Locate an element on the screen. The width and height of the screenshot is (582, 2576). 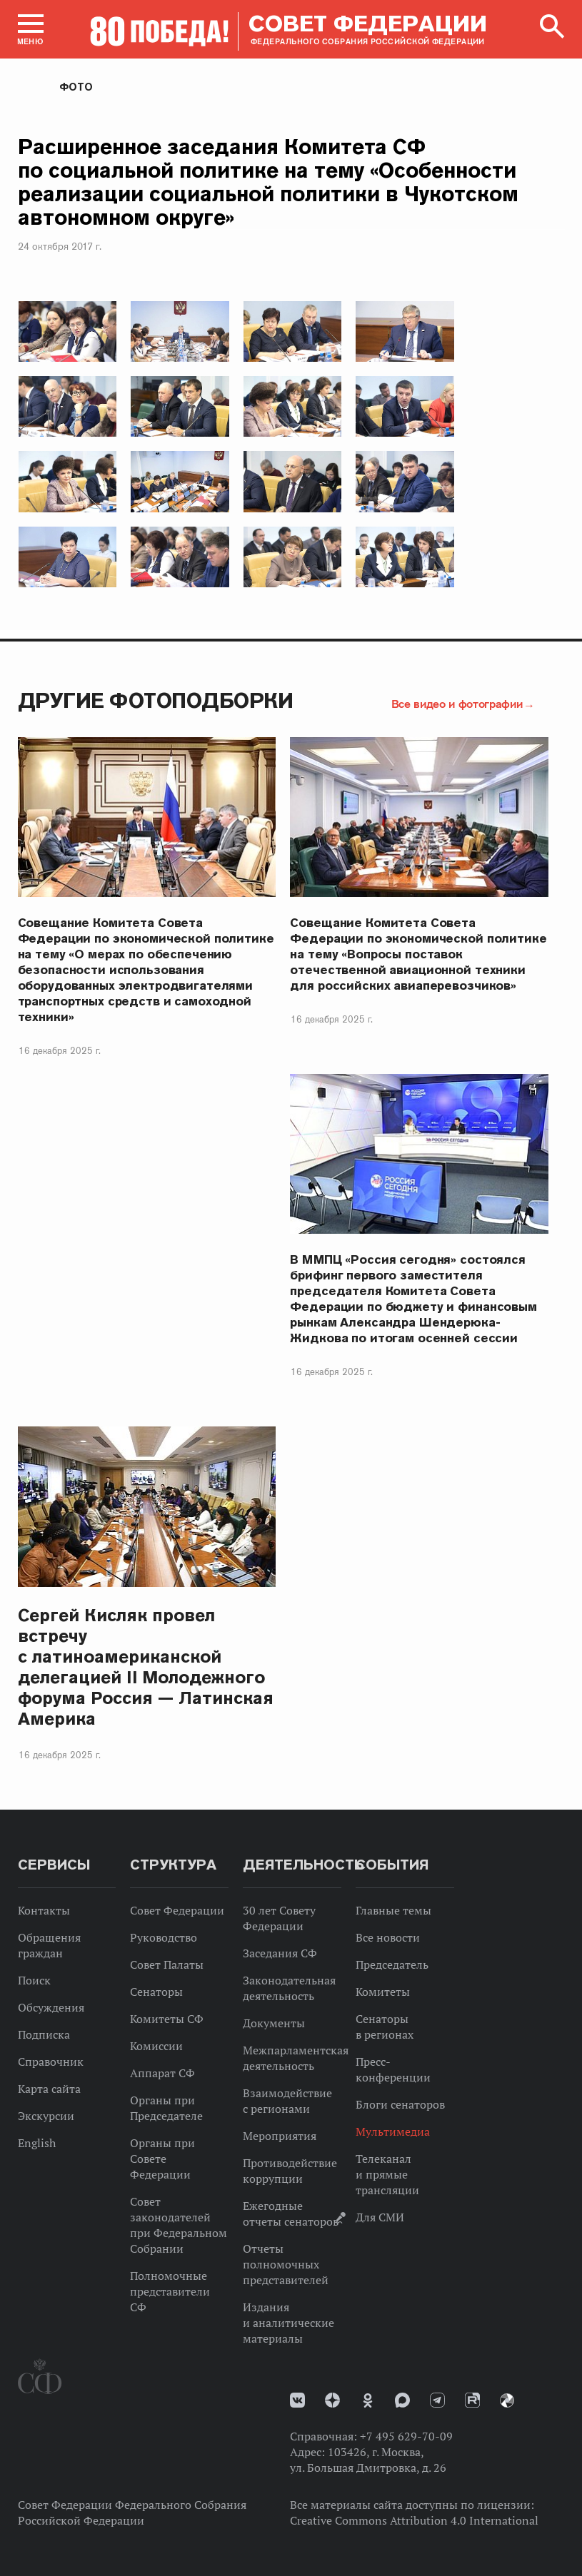
Контакты is located at coordinates (44, 1910).